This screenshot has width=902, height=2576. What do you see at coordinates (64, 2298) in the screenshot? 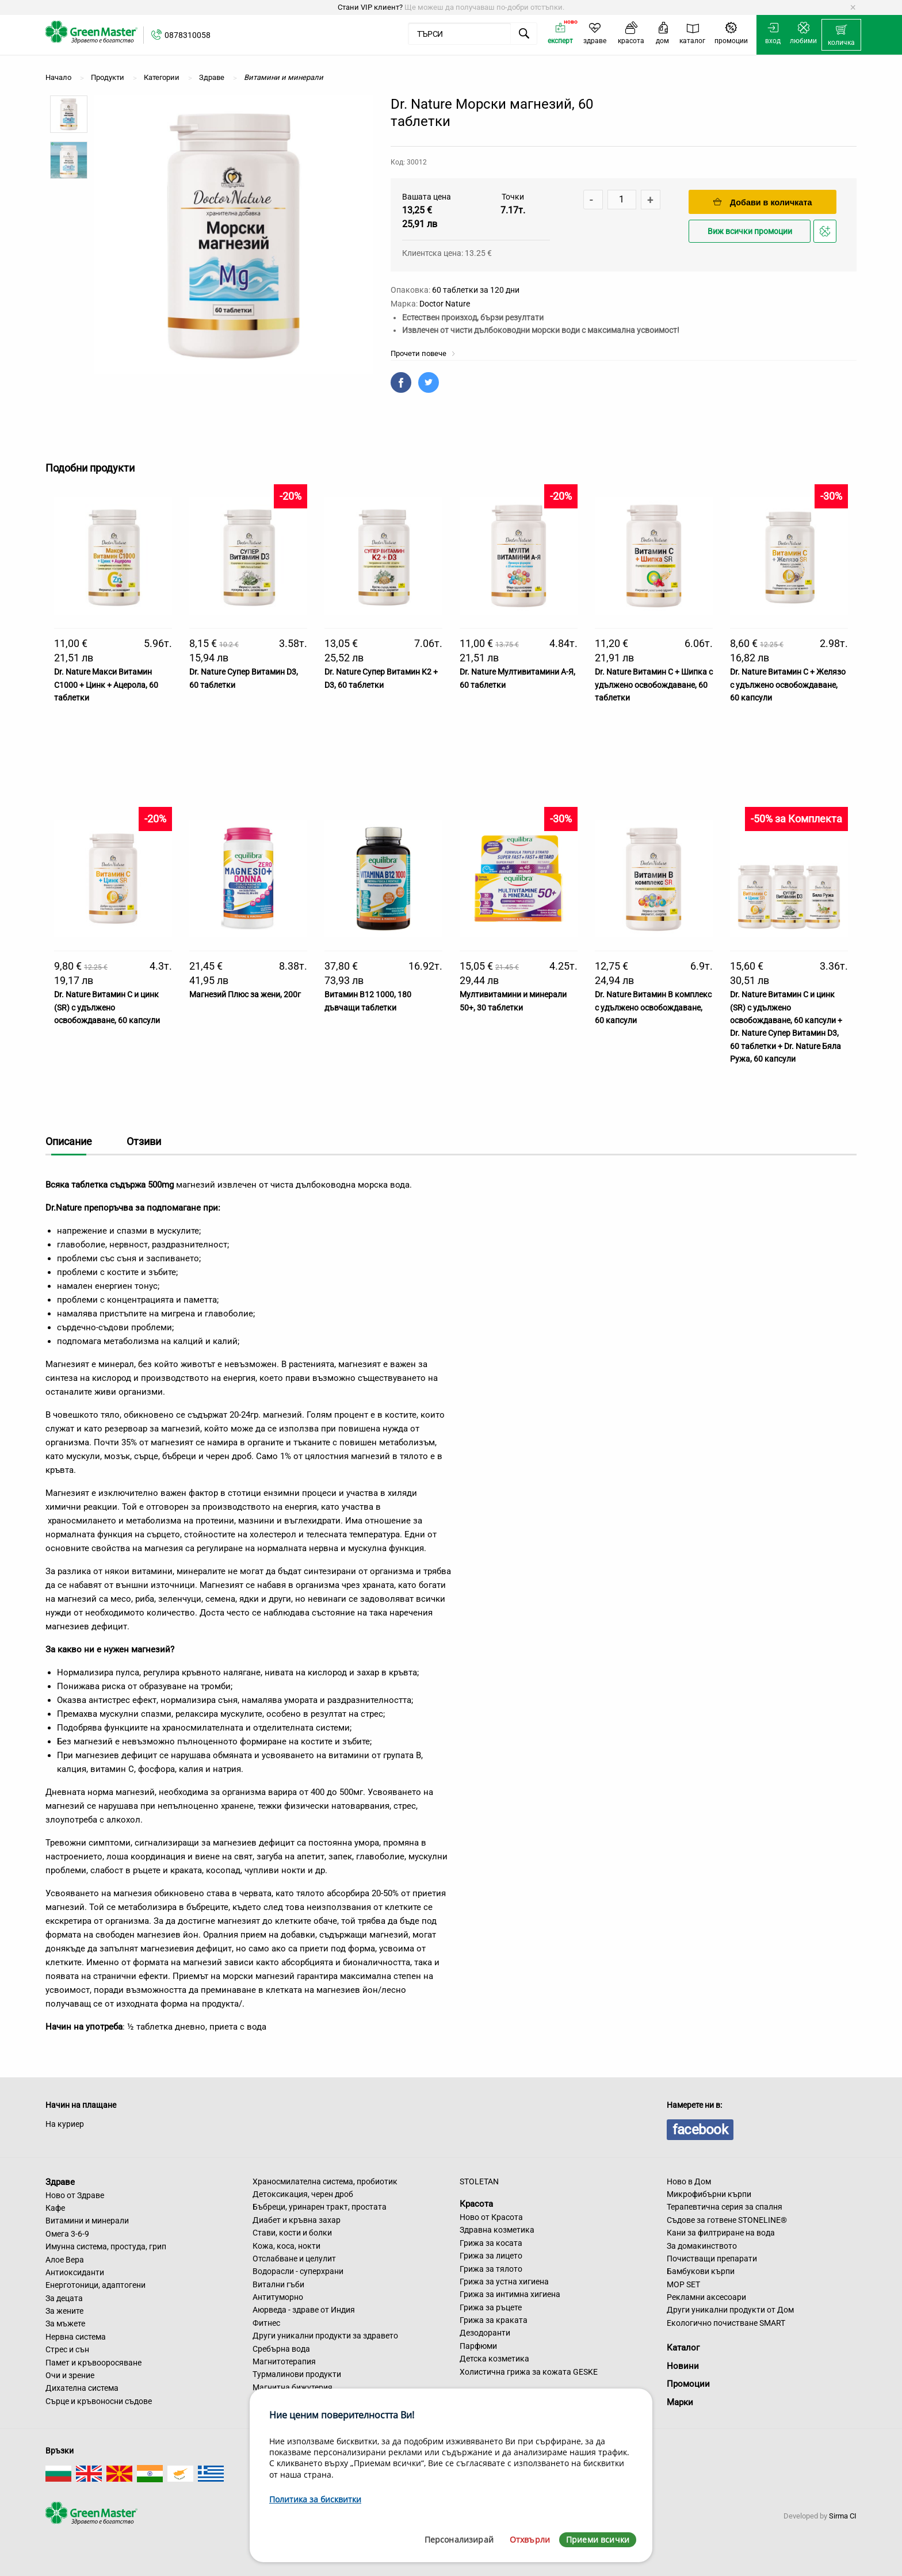
I see `За децата` at bounding box center [64, 2298].